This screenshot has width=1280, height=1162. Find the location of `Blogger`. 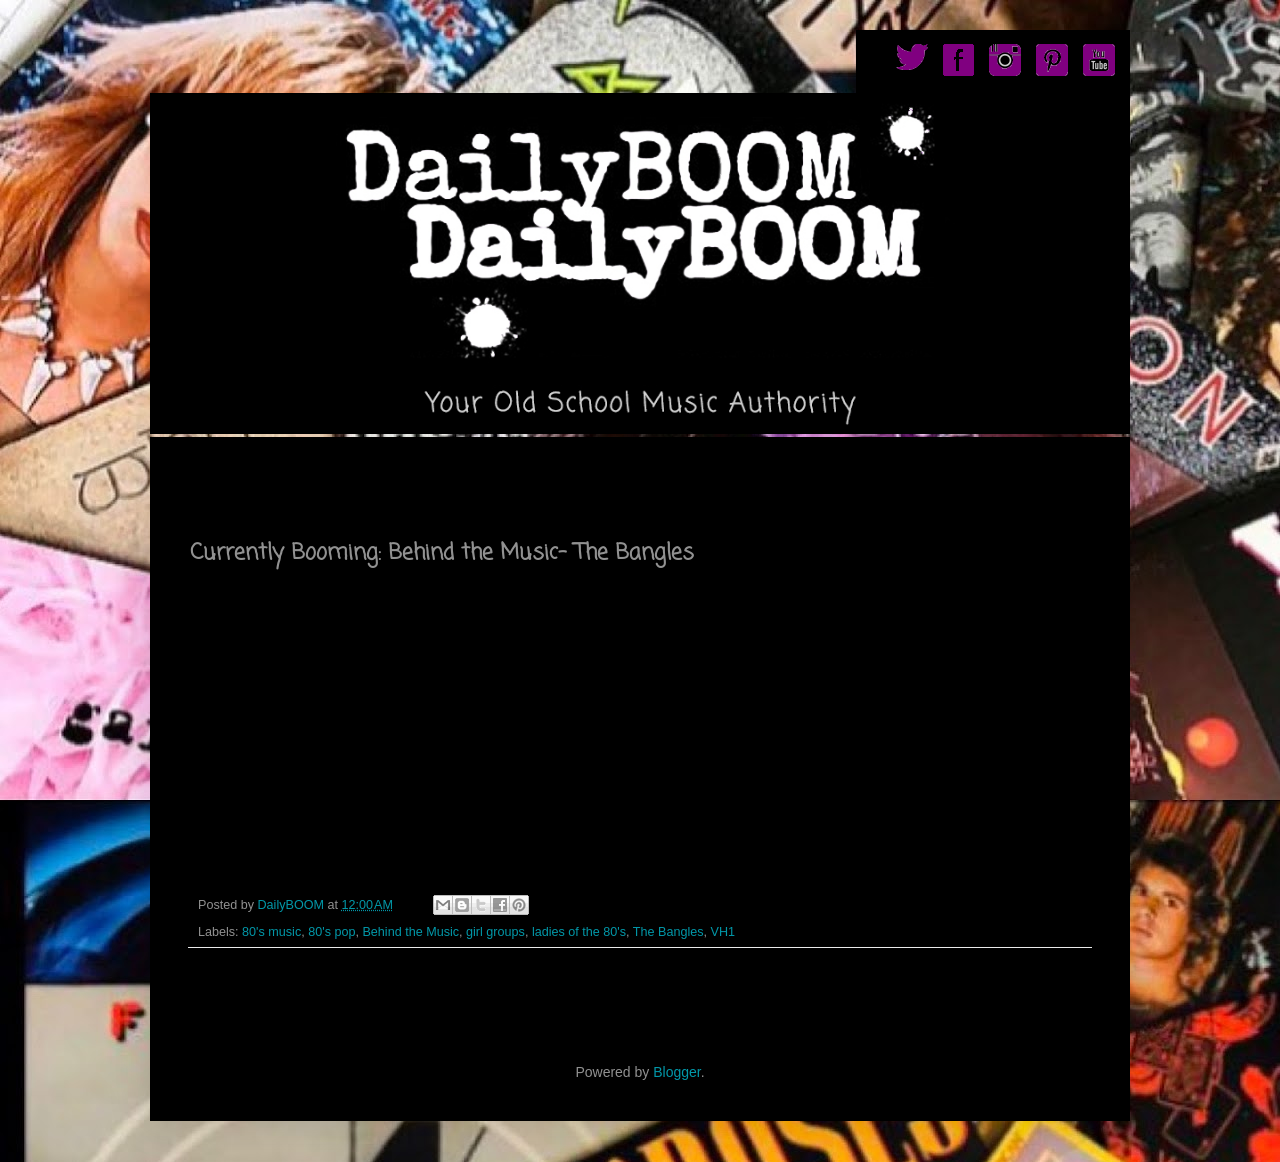

Blogger is located at coordinates (676, 1072).